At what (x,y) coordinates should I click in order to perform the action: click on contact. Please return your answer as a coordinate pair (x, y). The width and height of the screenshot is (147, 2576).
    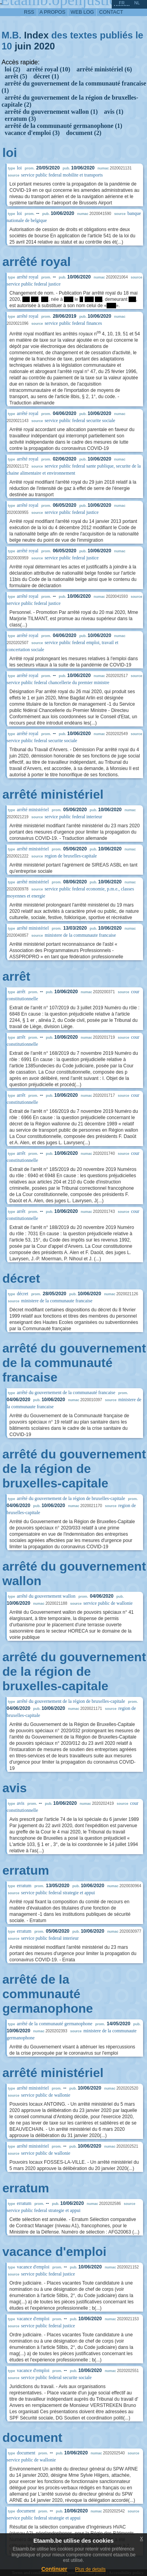
    Looking at the image, I should click on (111, 12).